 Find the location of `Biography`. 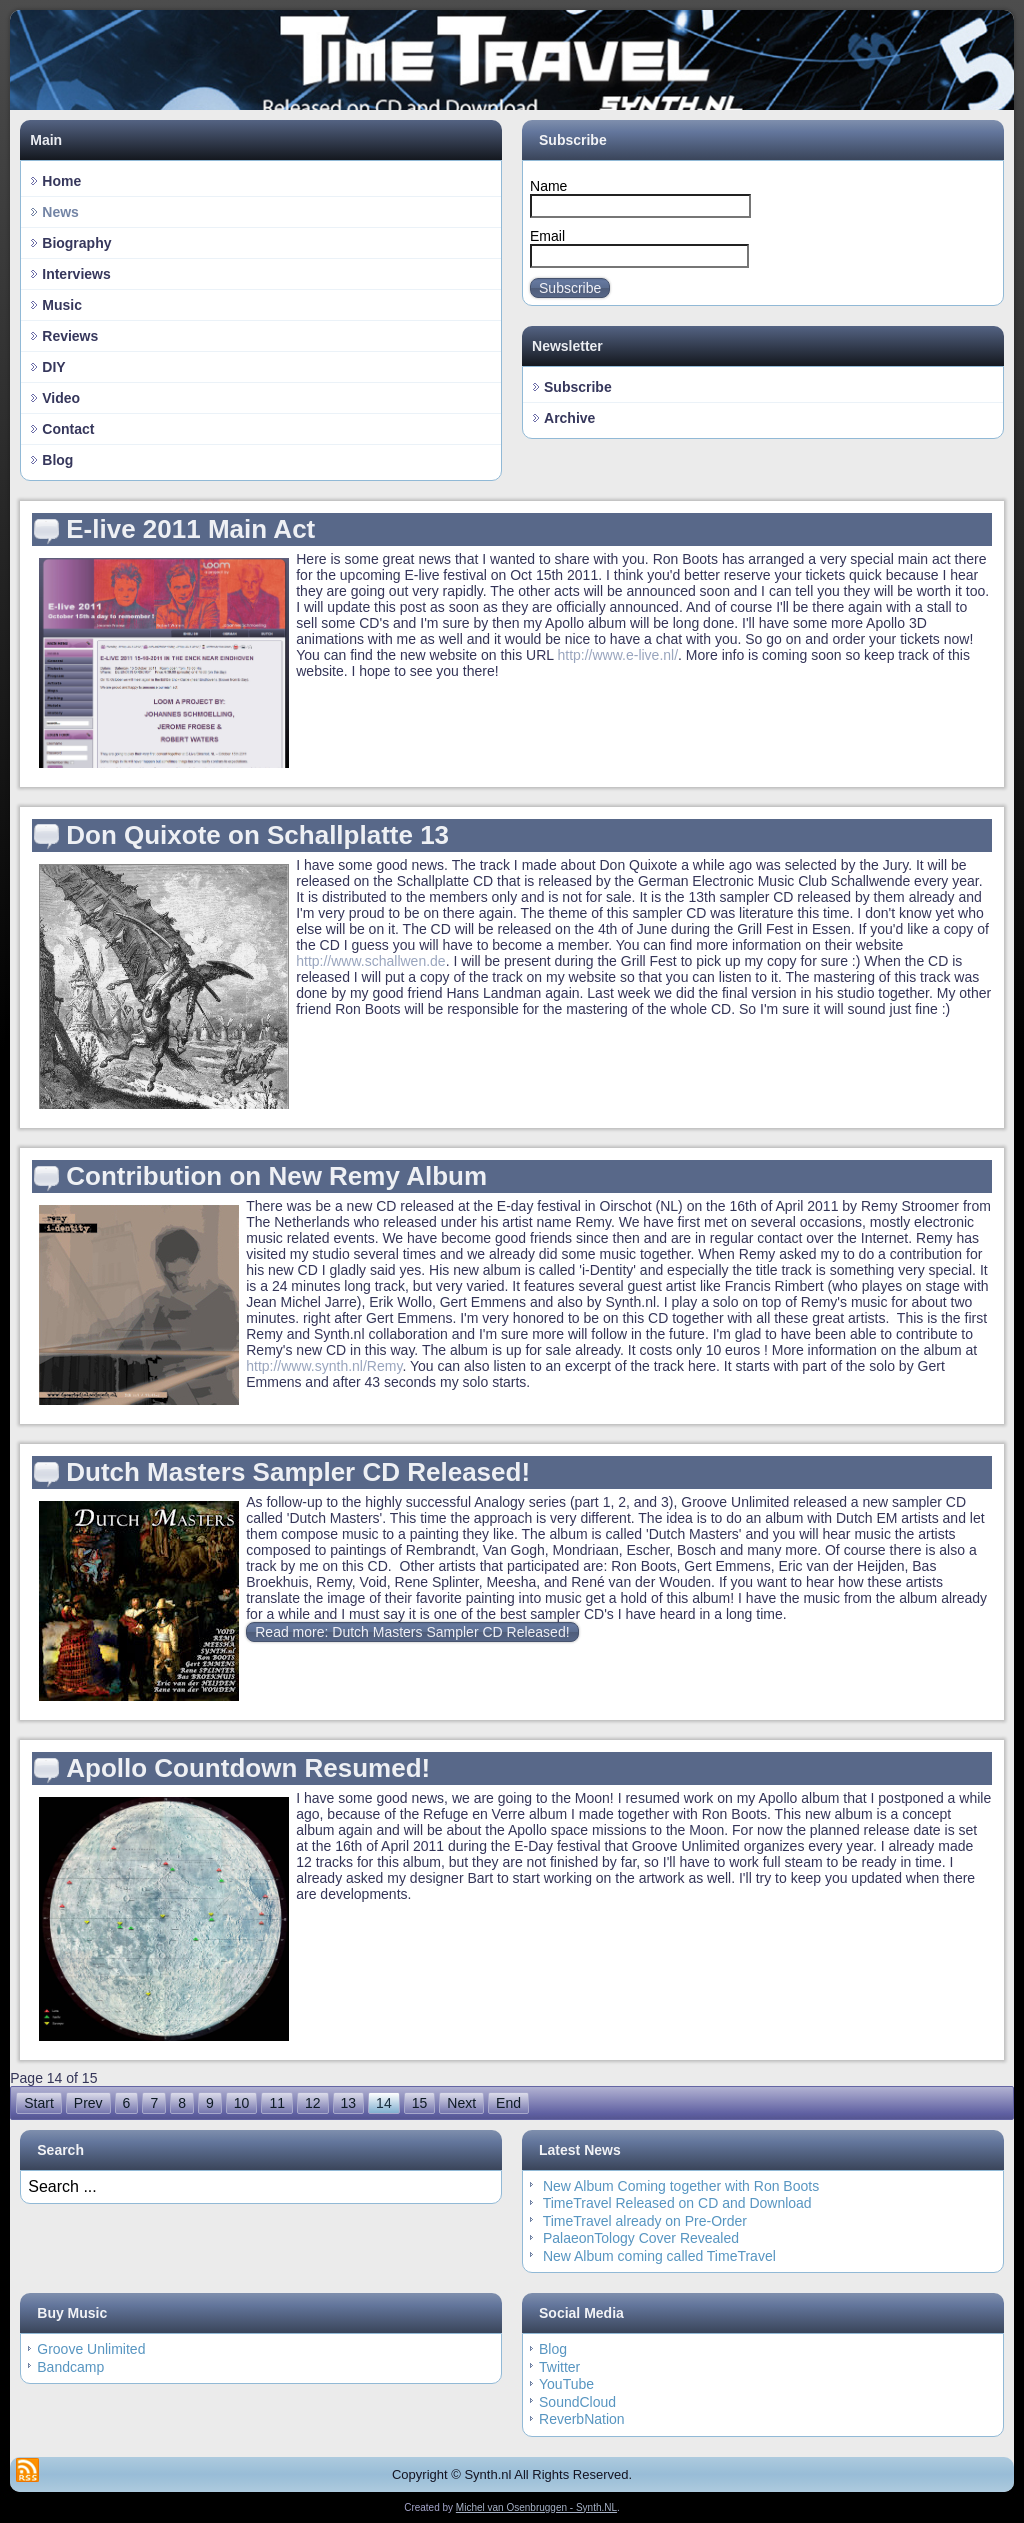

Biography is located at coordinates (76, 243).